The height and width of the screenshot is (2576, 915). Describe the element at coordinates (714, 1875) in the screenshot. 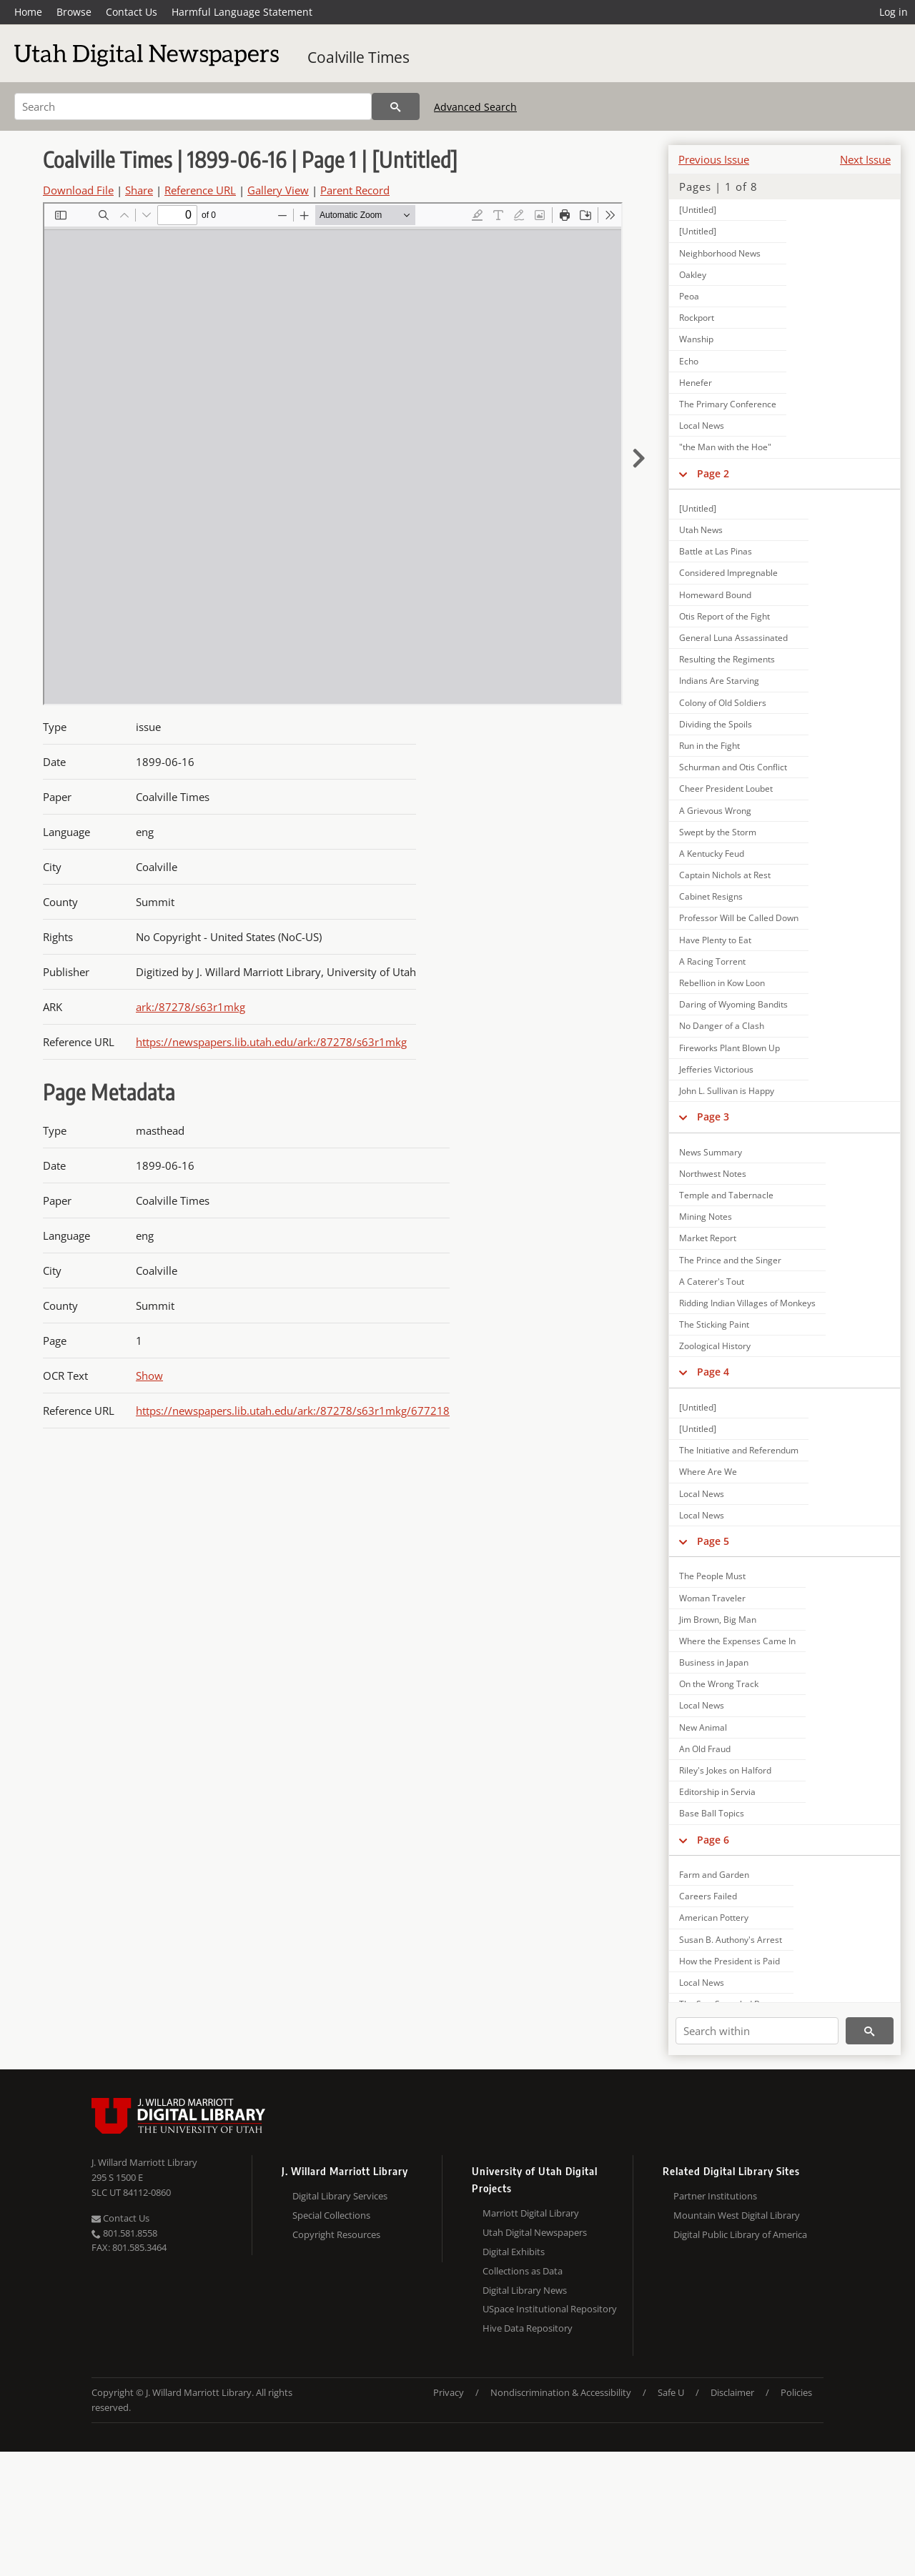

I see `Farm and Garden` at that location.